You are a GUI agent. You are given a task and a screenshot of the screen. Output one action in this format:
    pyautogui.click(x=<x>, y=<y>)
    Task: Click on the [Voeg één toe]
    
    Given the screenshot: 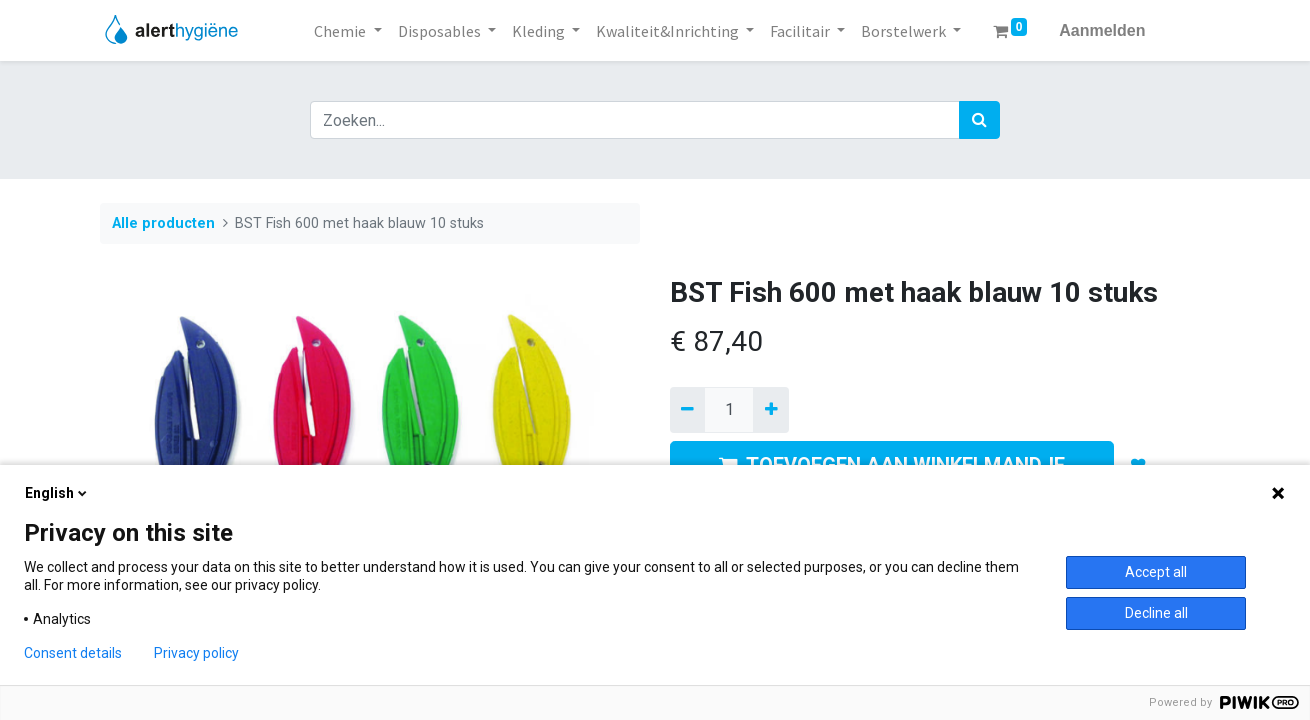 What is the action you would take?
    pyautogui.click(x=770, y=410)
    